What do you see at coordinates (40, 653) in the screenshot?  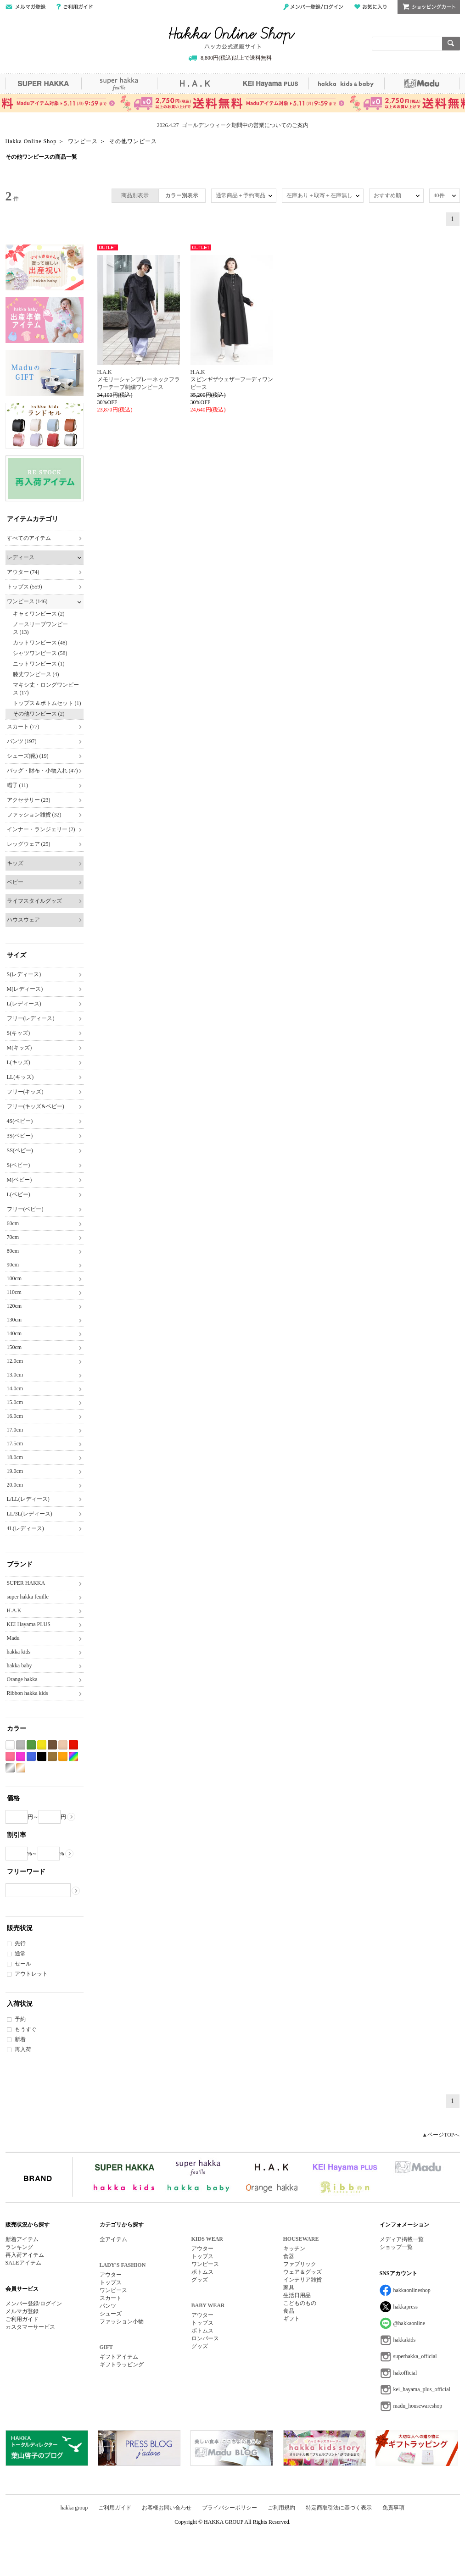 I see `シャツワンピース (58)` at bounding box center [40, 653].